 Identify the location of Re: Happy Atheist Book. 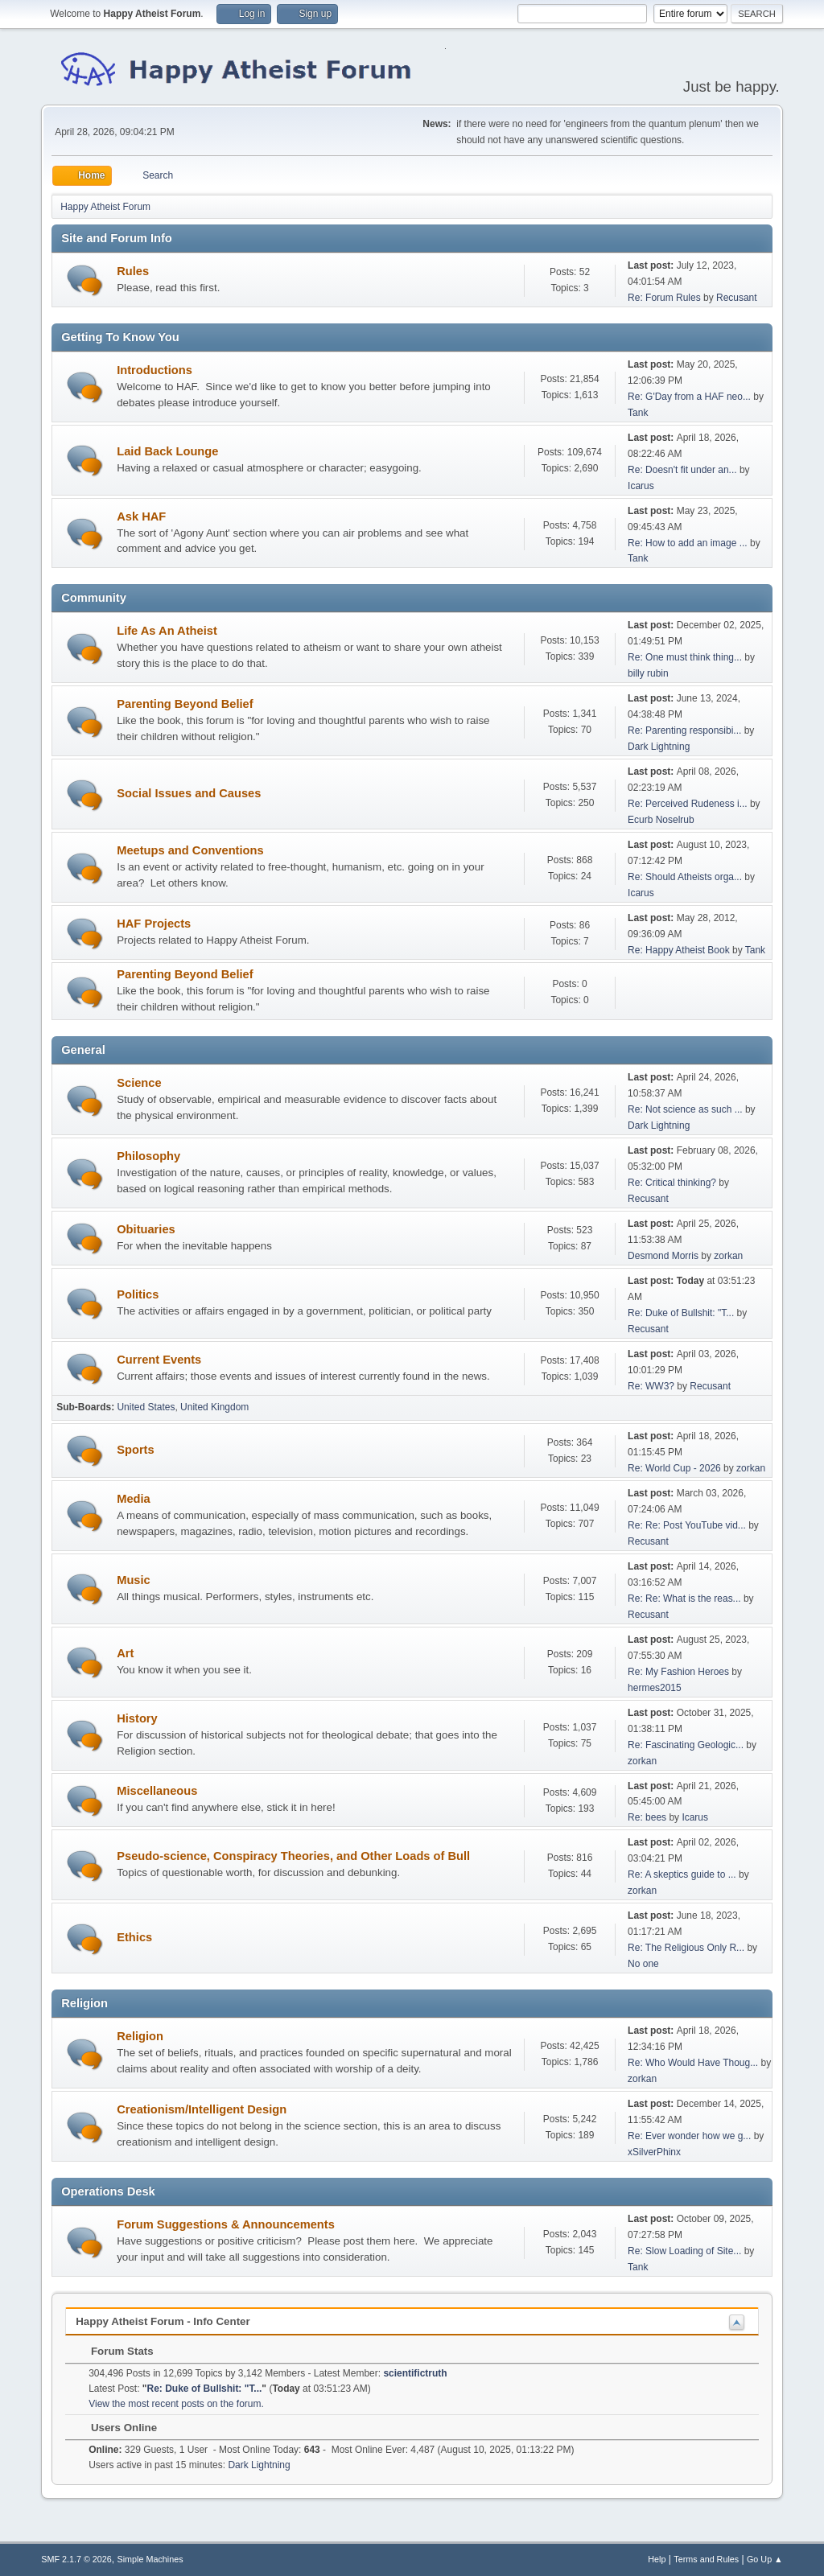
(679, 950).